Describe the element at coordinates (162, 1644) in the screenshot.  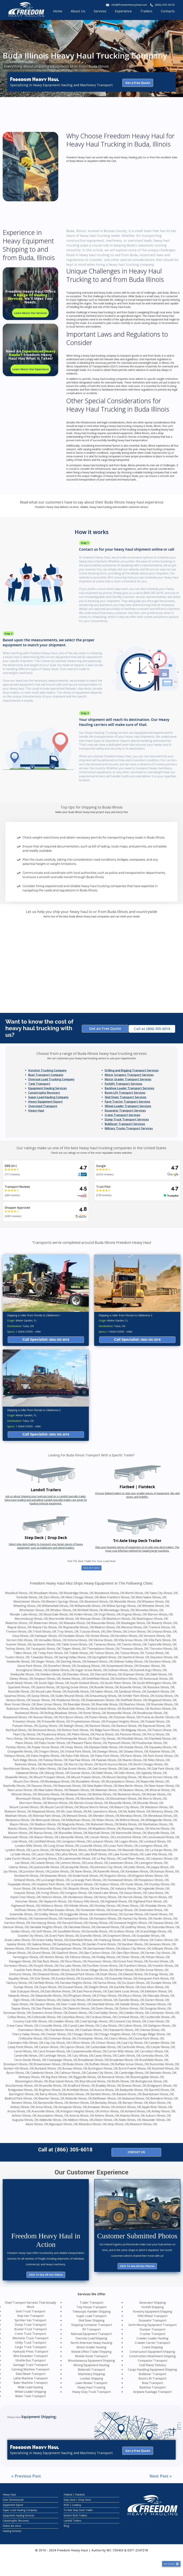
I see `Taylorville Illinois, OK;` at that location.